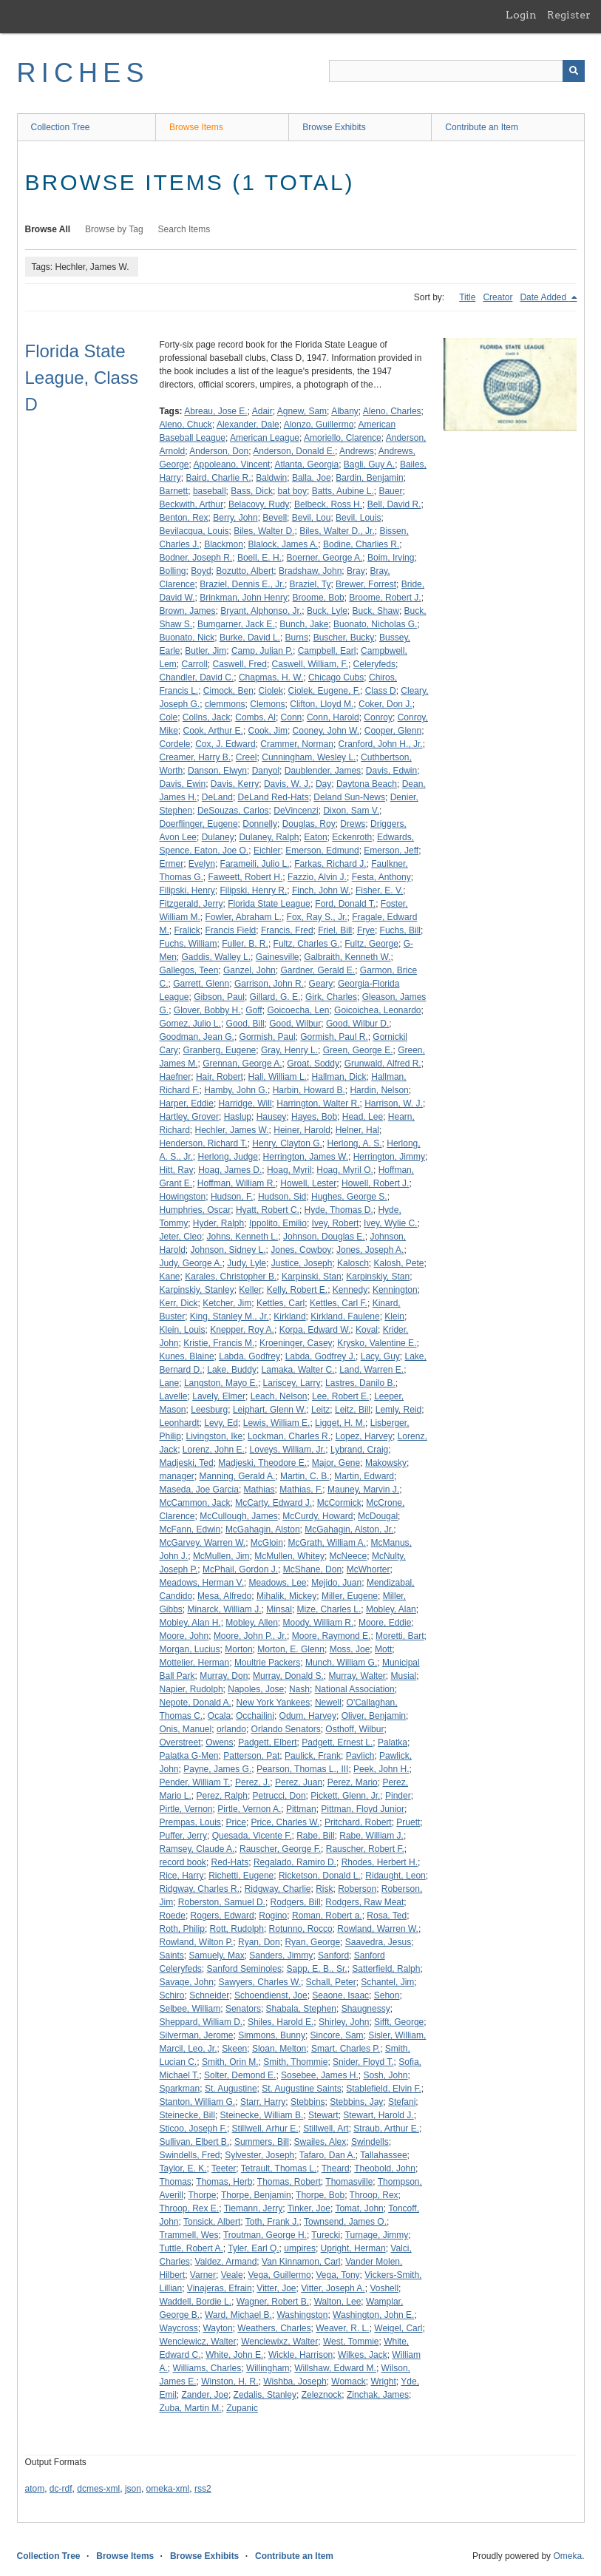 This screenshot has height=2576, width=601. Describe the element at coordinates (220, 1050) in the screenshot. I see `Granberg, Eugene` at that location.